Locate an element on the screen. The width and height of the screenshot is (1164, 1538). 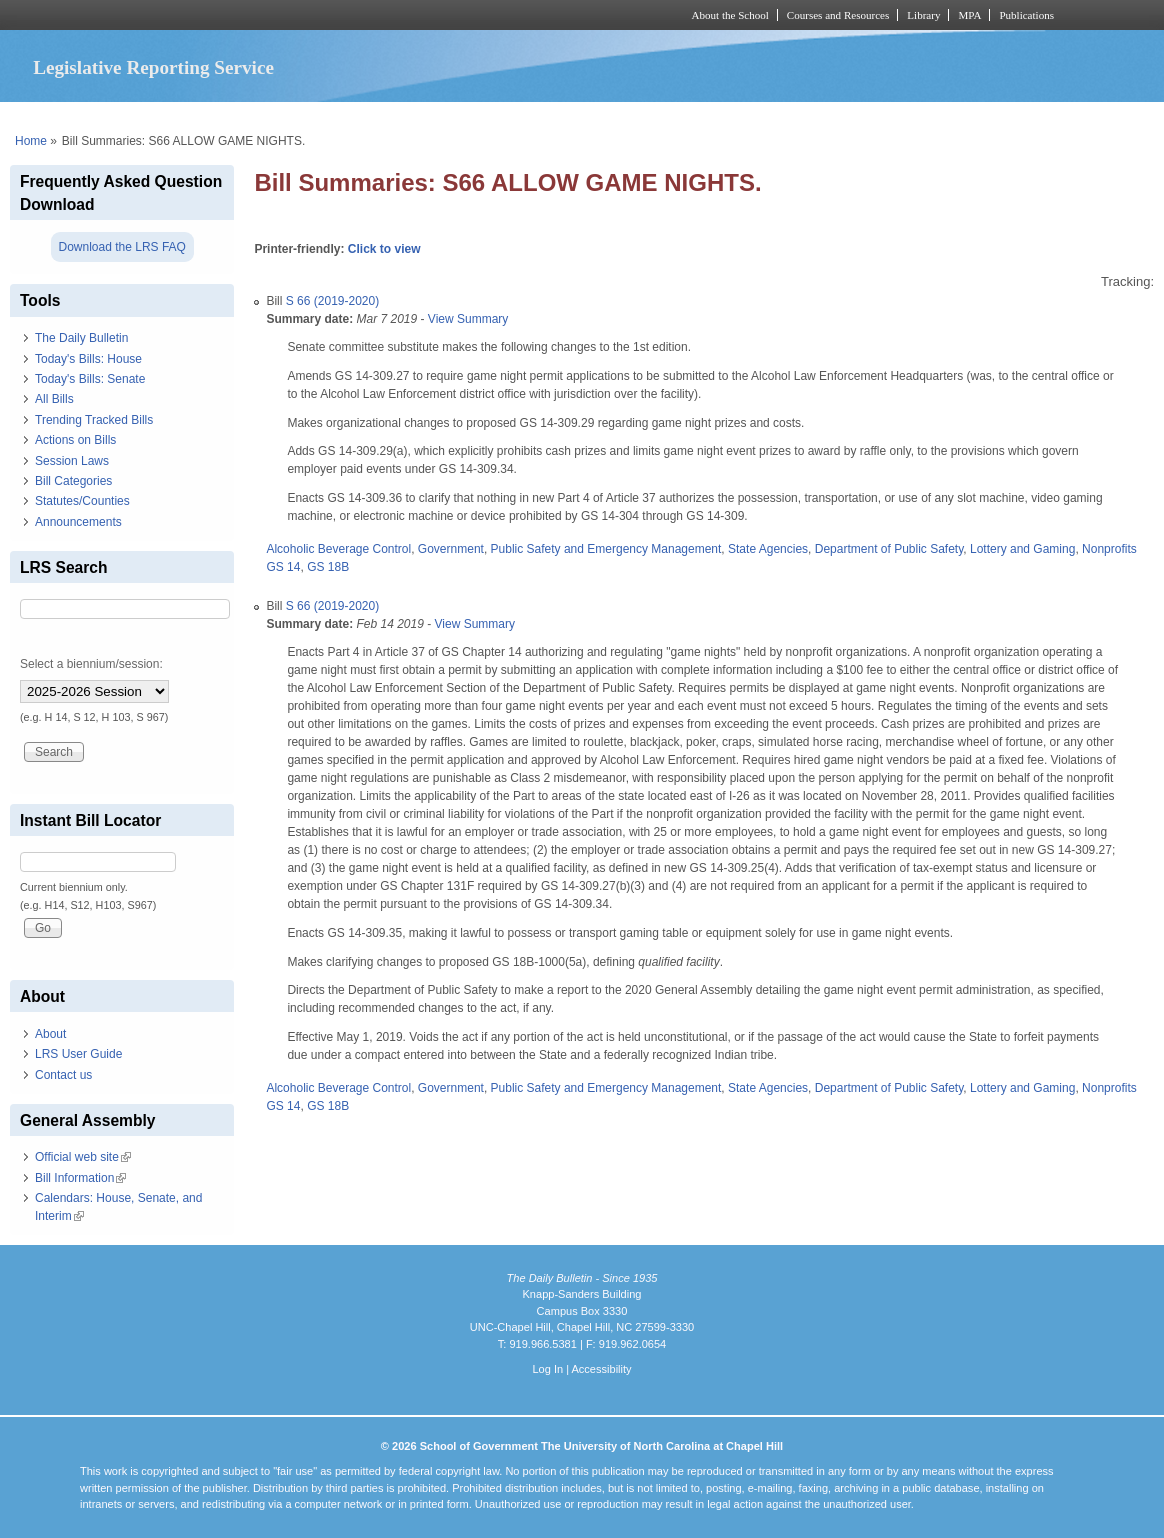
Actions on Bills is located at coordinates (75, 440).